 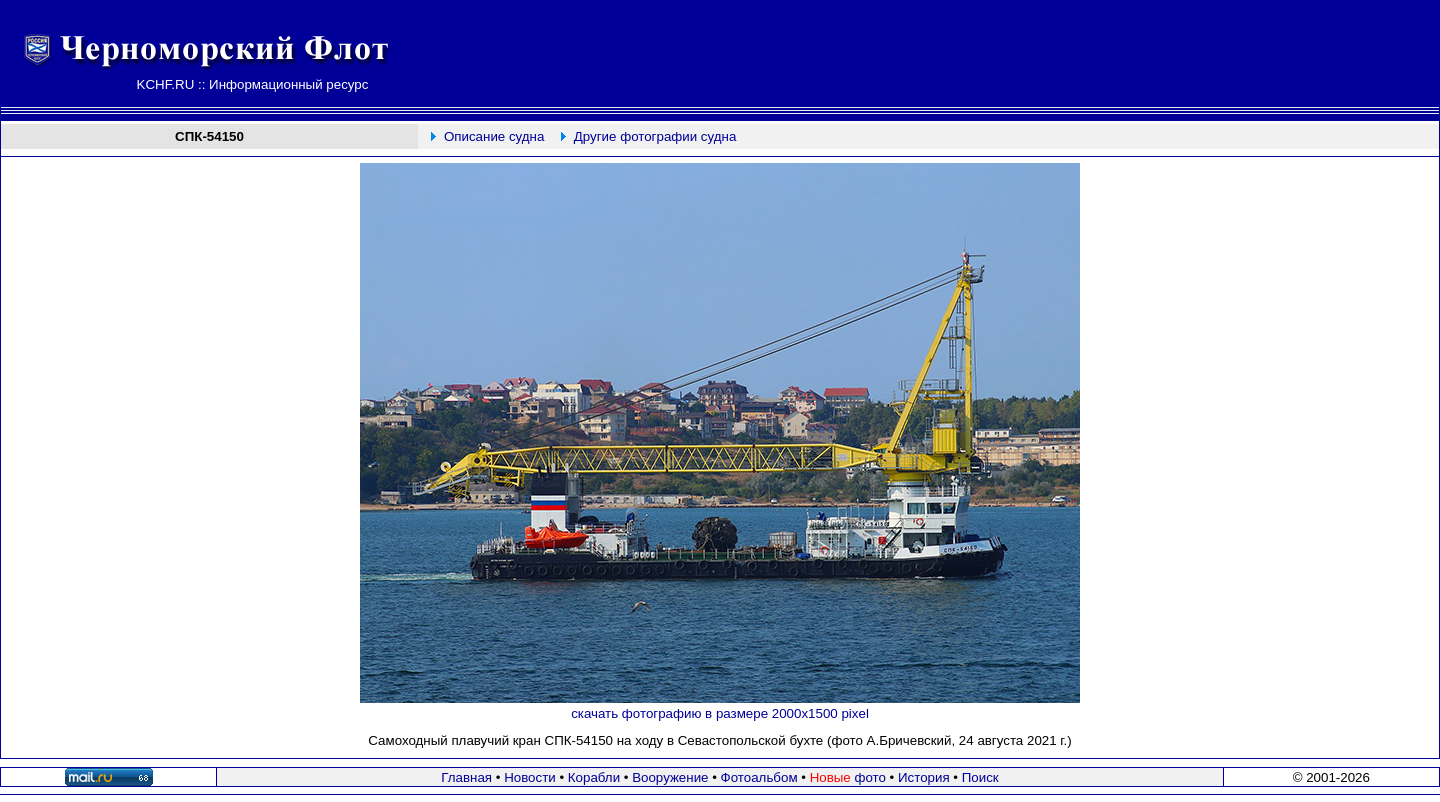 What do you see at coordinates (980, 777) in the screenshot?
I see `Поиск` at bounding box center [980, 777].